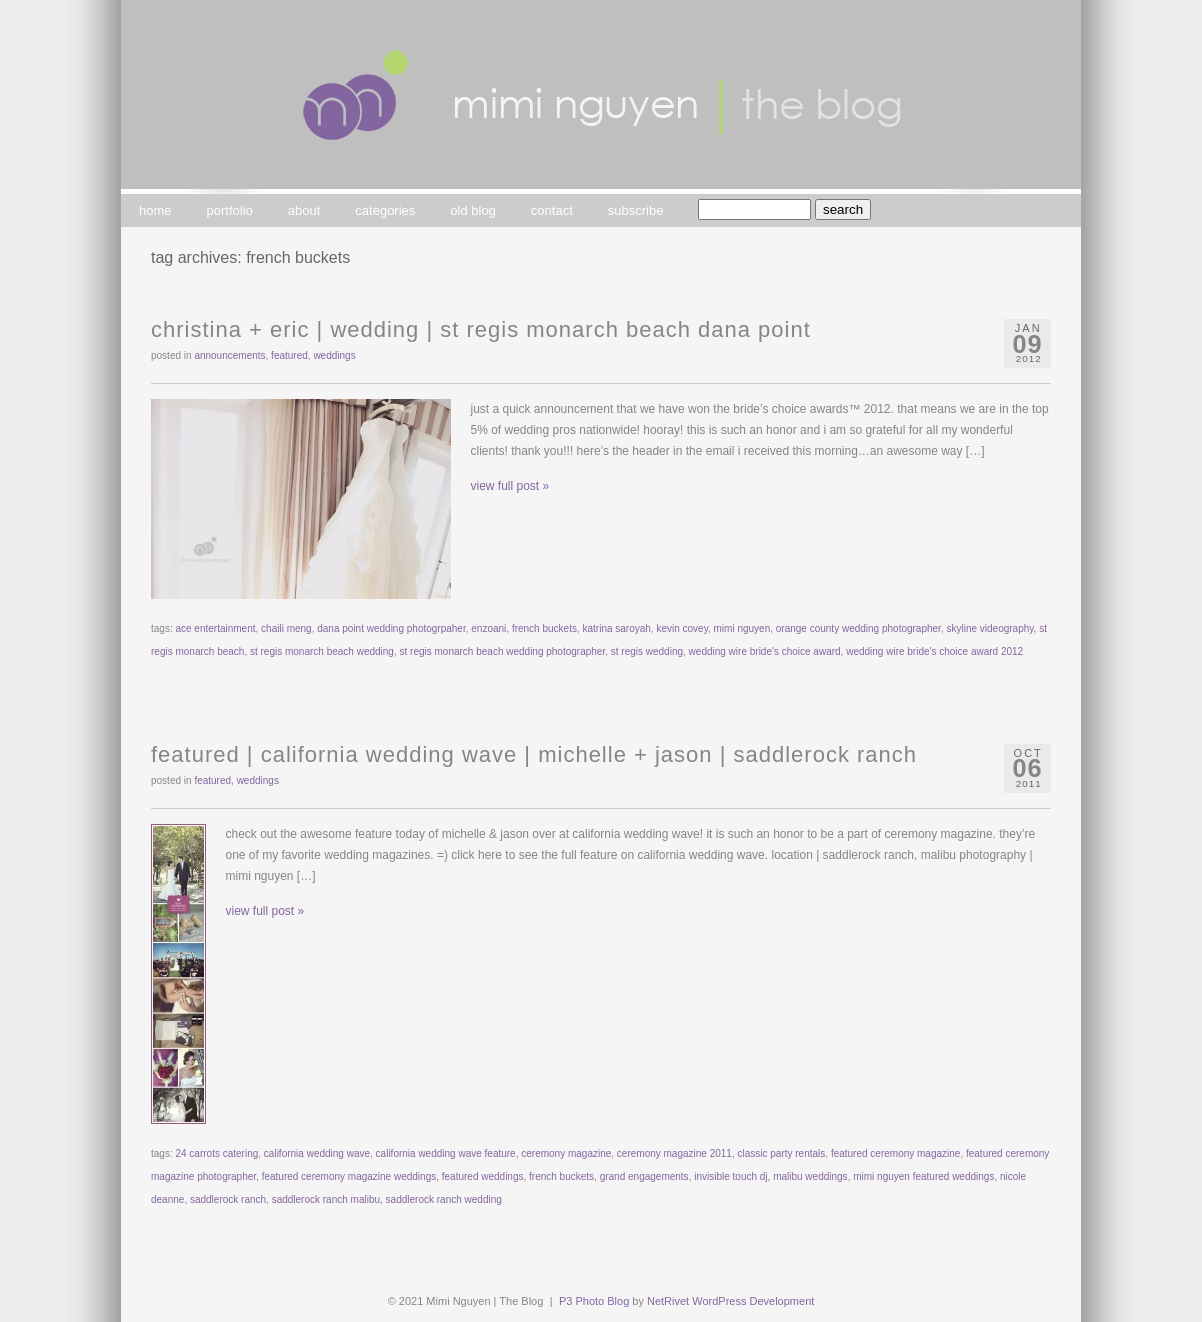  I want to click on chaili meng, so click(286, 628).